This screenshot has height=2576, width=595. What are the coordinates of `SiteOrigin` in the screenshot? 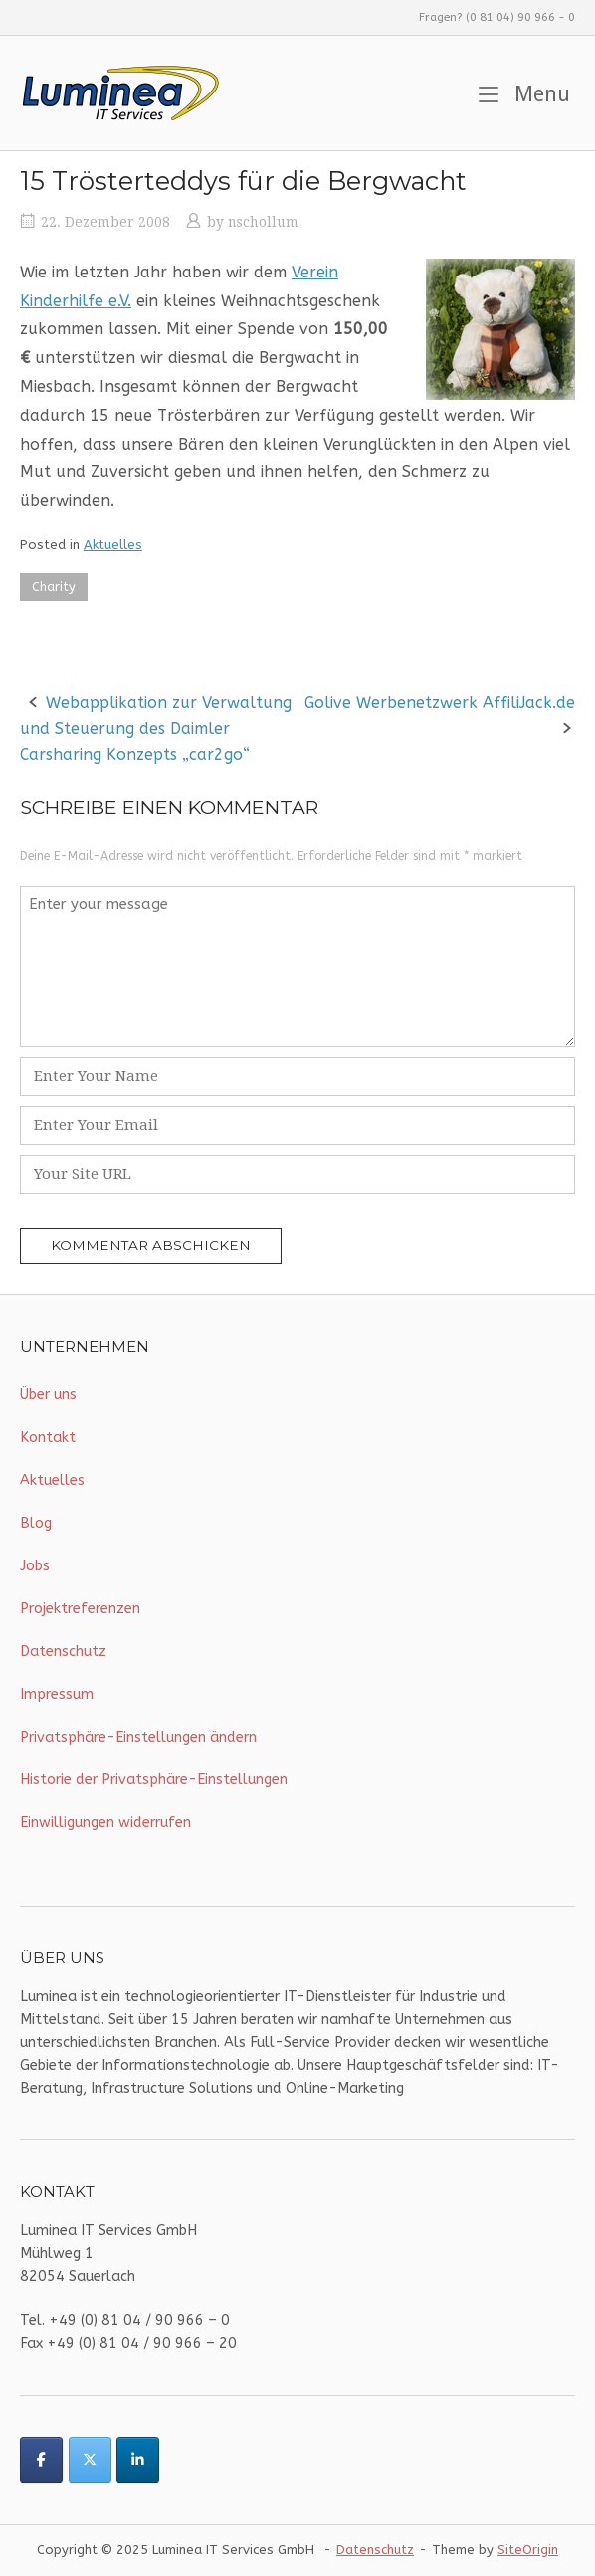 It's located at (527, 2549).